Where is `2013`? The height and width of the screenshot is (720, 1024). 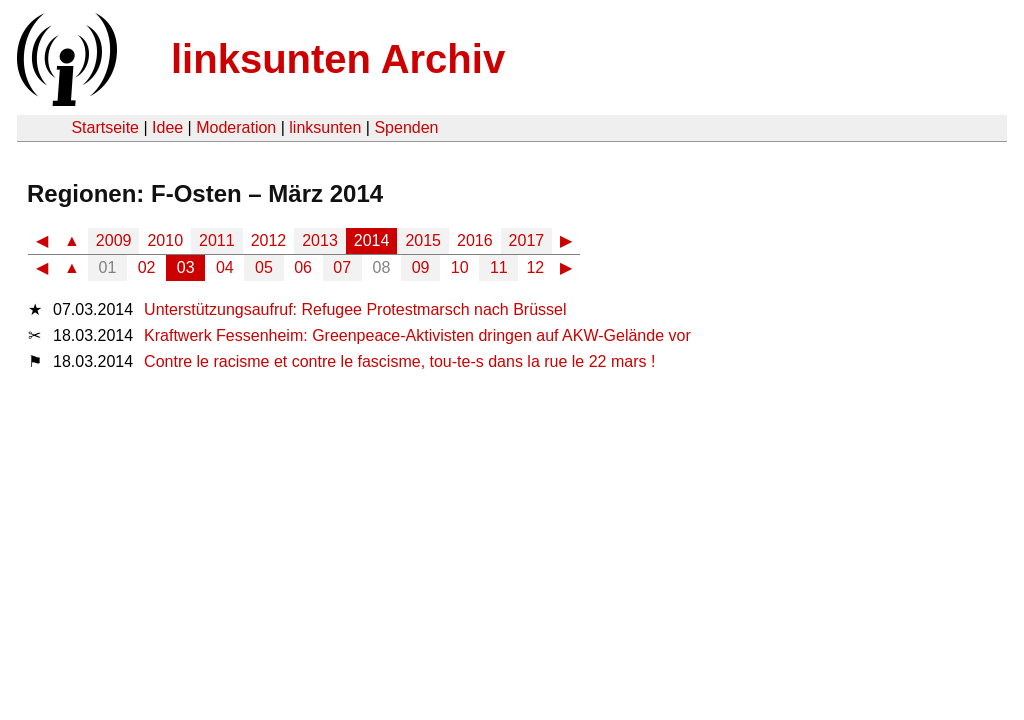
2013 is located at coordinates (320, 240).